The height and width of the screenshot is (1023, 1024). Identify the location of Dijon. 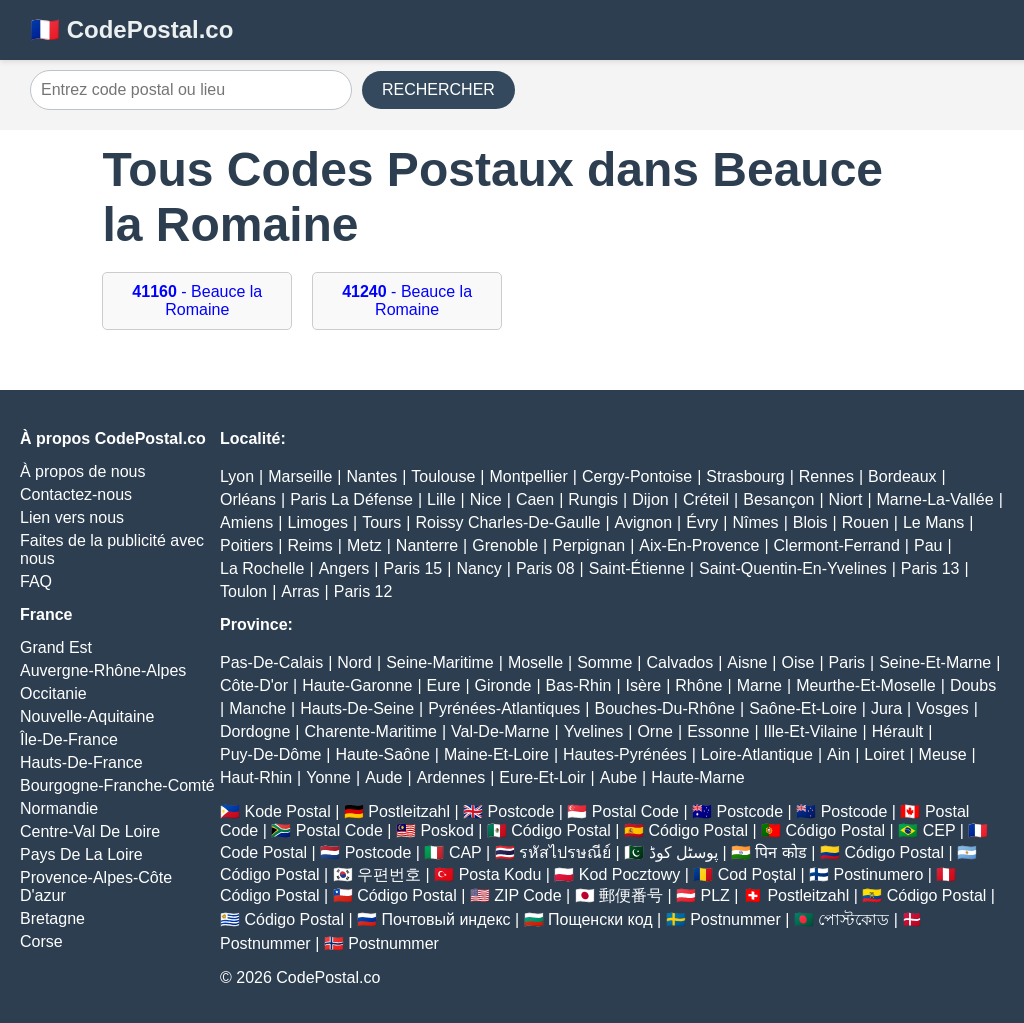
(650, 499).